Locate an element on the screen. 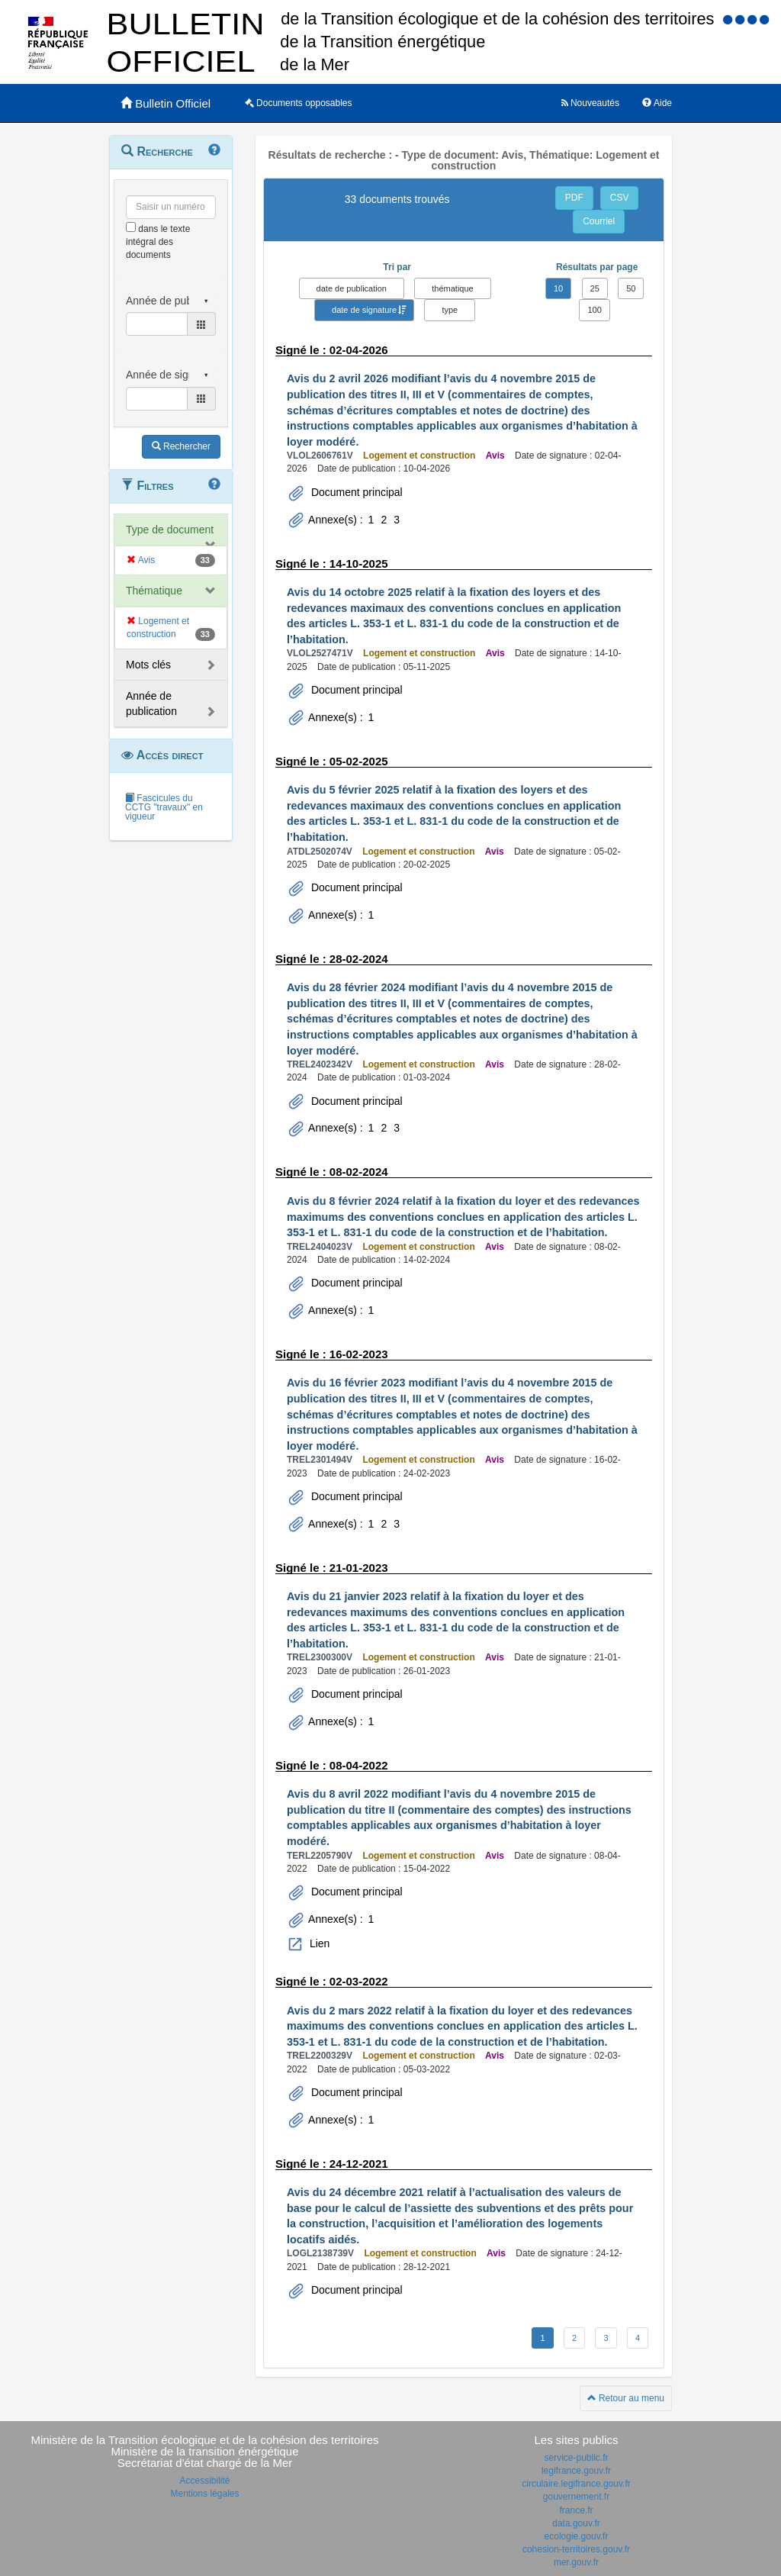  service-public.fr is located at coordinates (576, 2457).